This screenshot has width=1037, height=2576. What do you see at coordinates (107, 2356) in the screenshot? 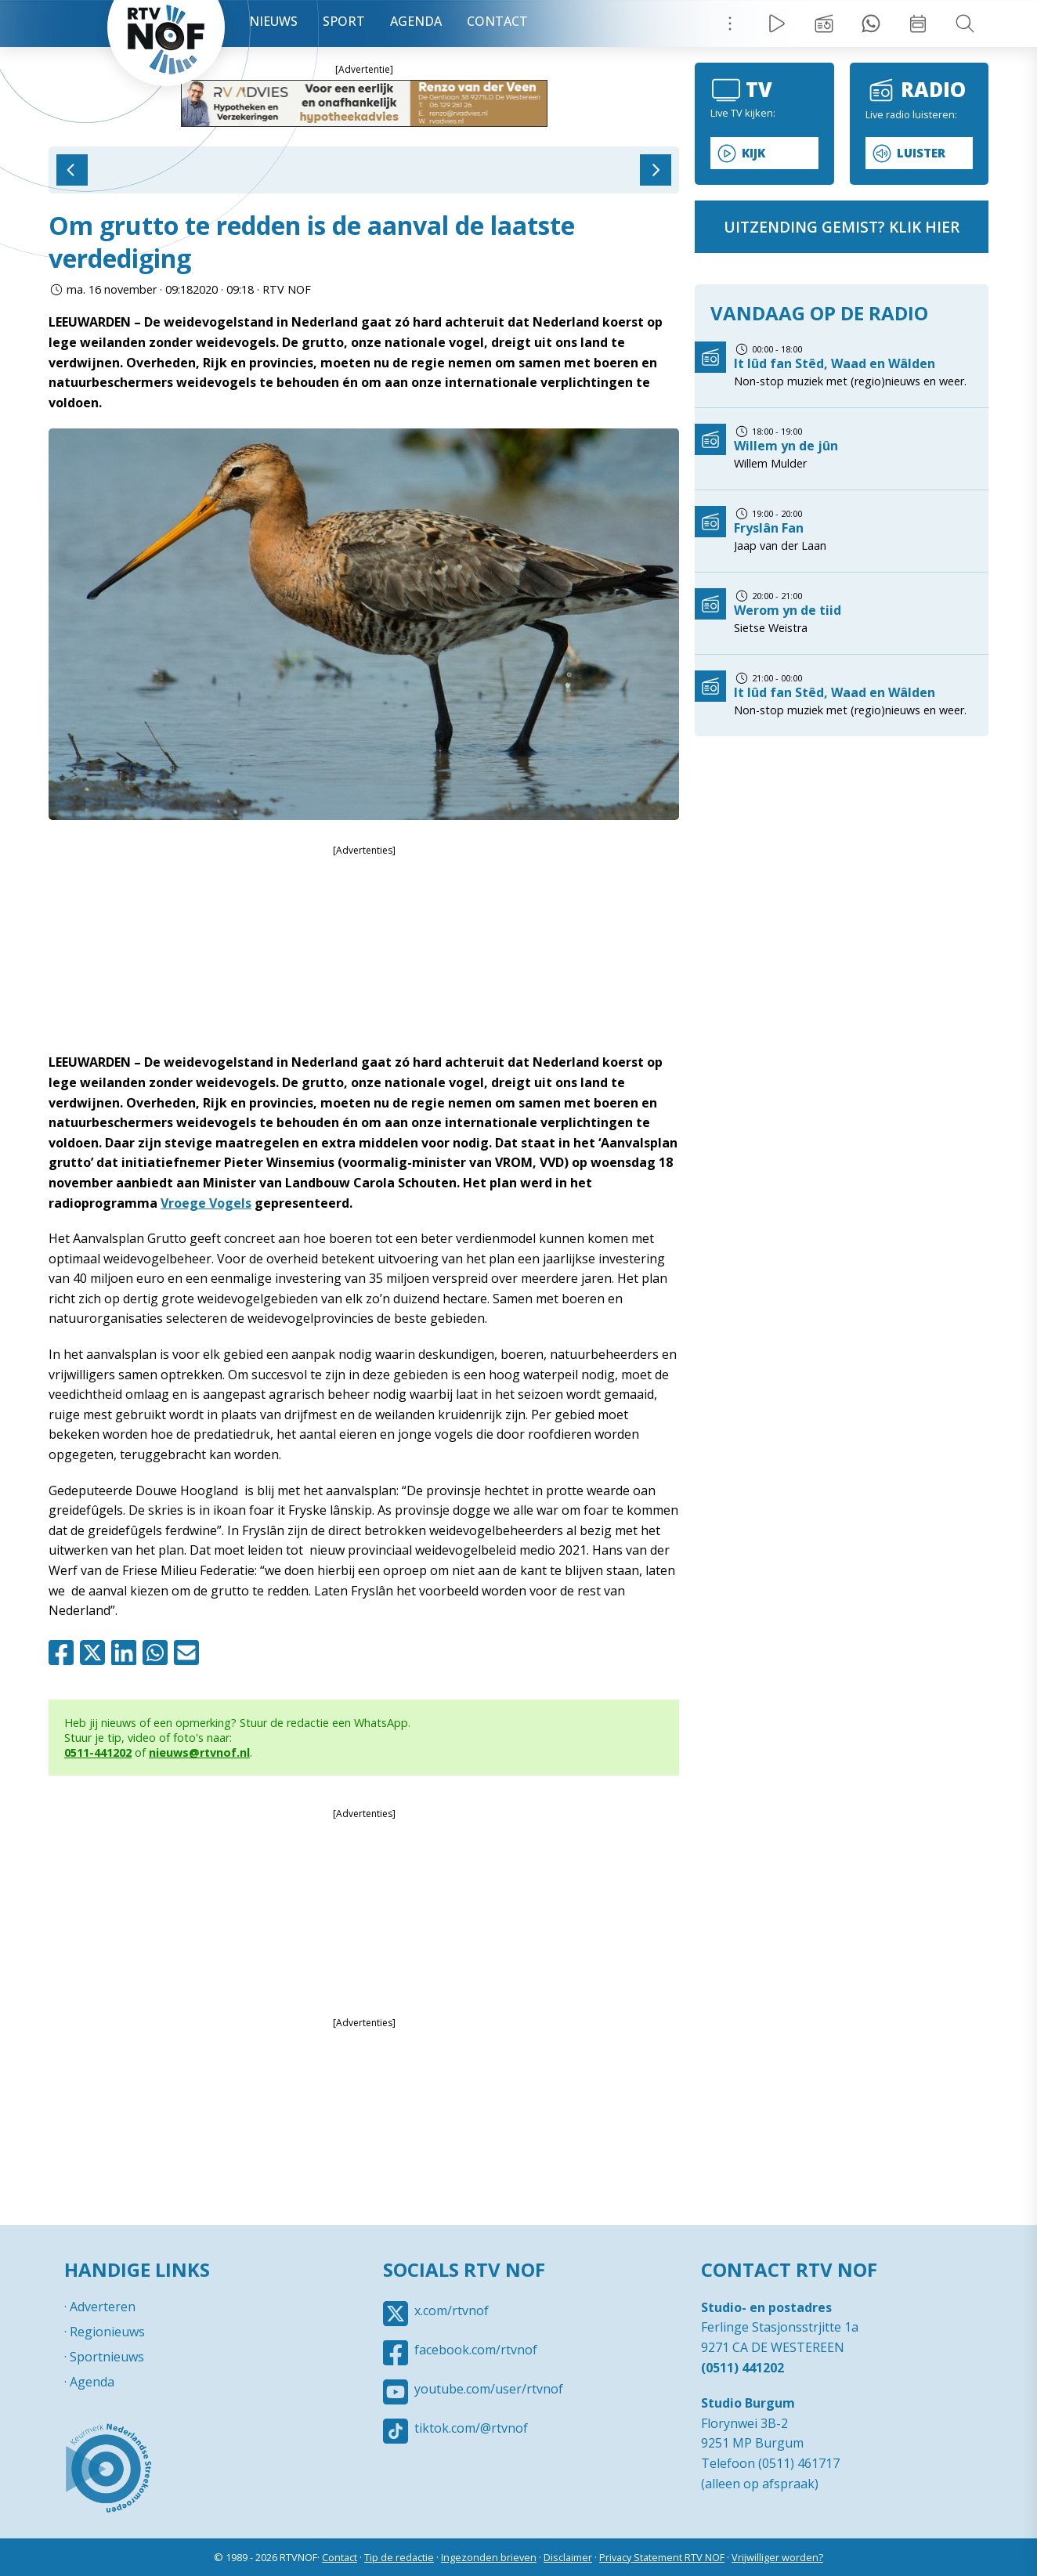
I see `Sportnieuws` at bounding box center [107, 2356].